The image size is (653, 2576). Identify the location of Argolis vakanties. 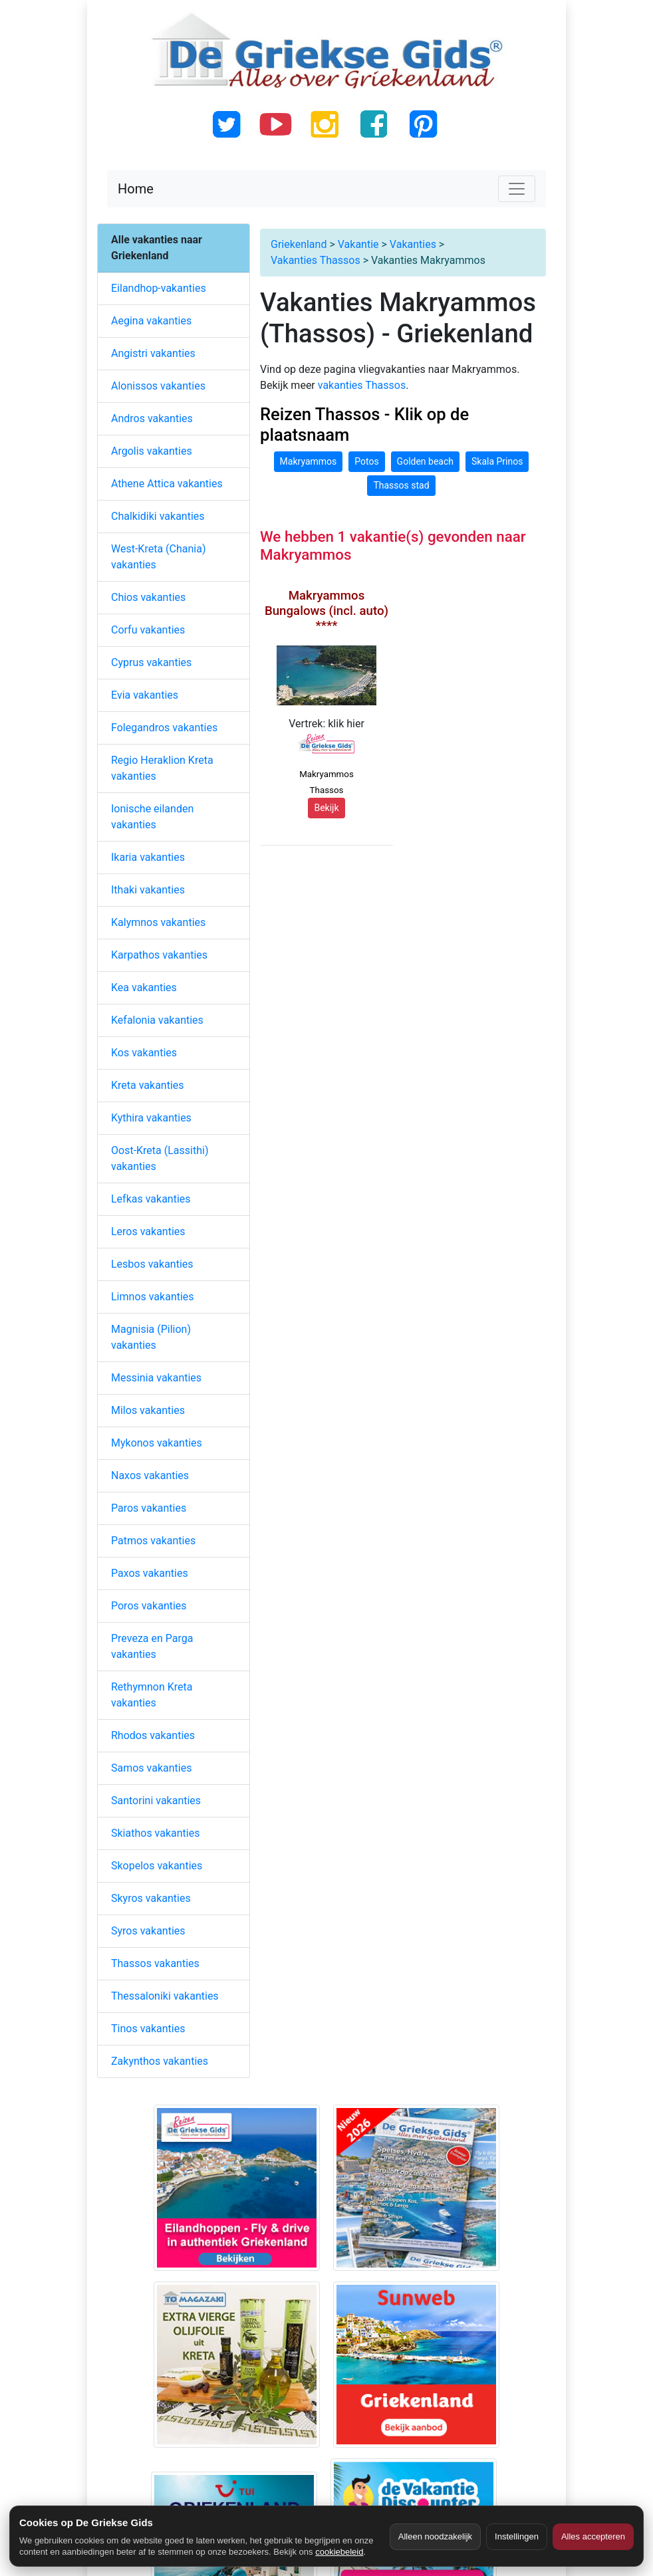
(151, 451).